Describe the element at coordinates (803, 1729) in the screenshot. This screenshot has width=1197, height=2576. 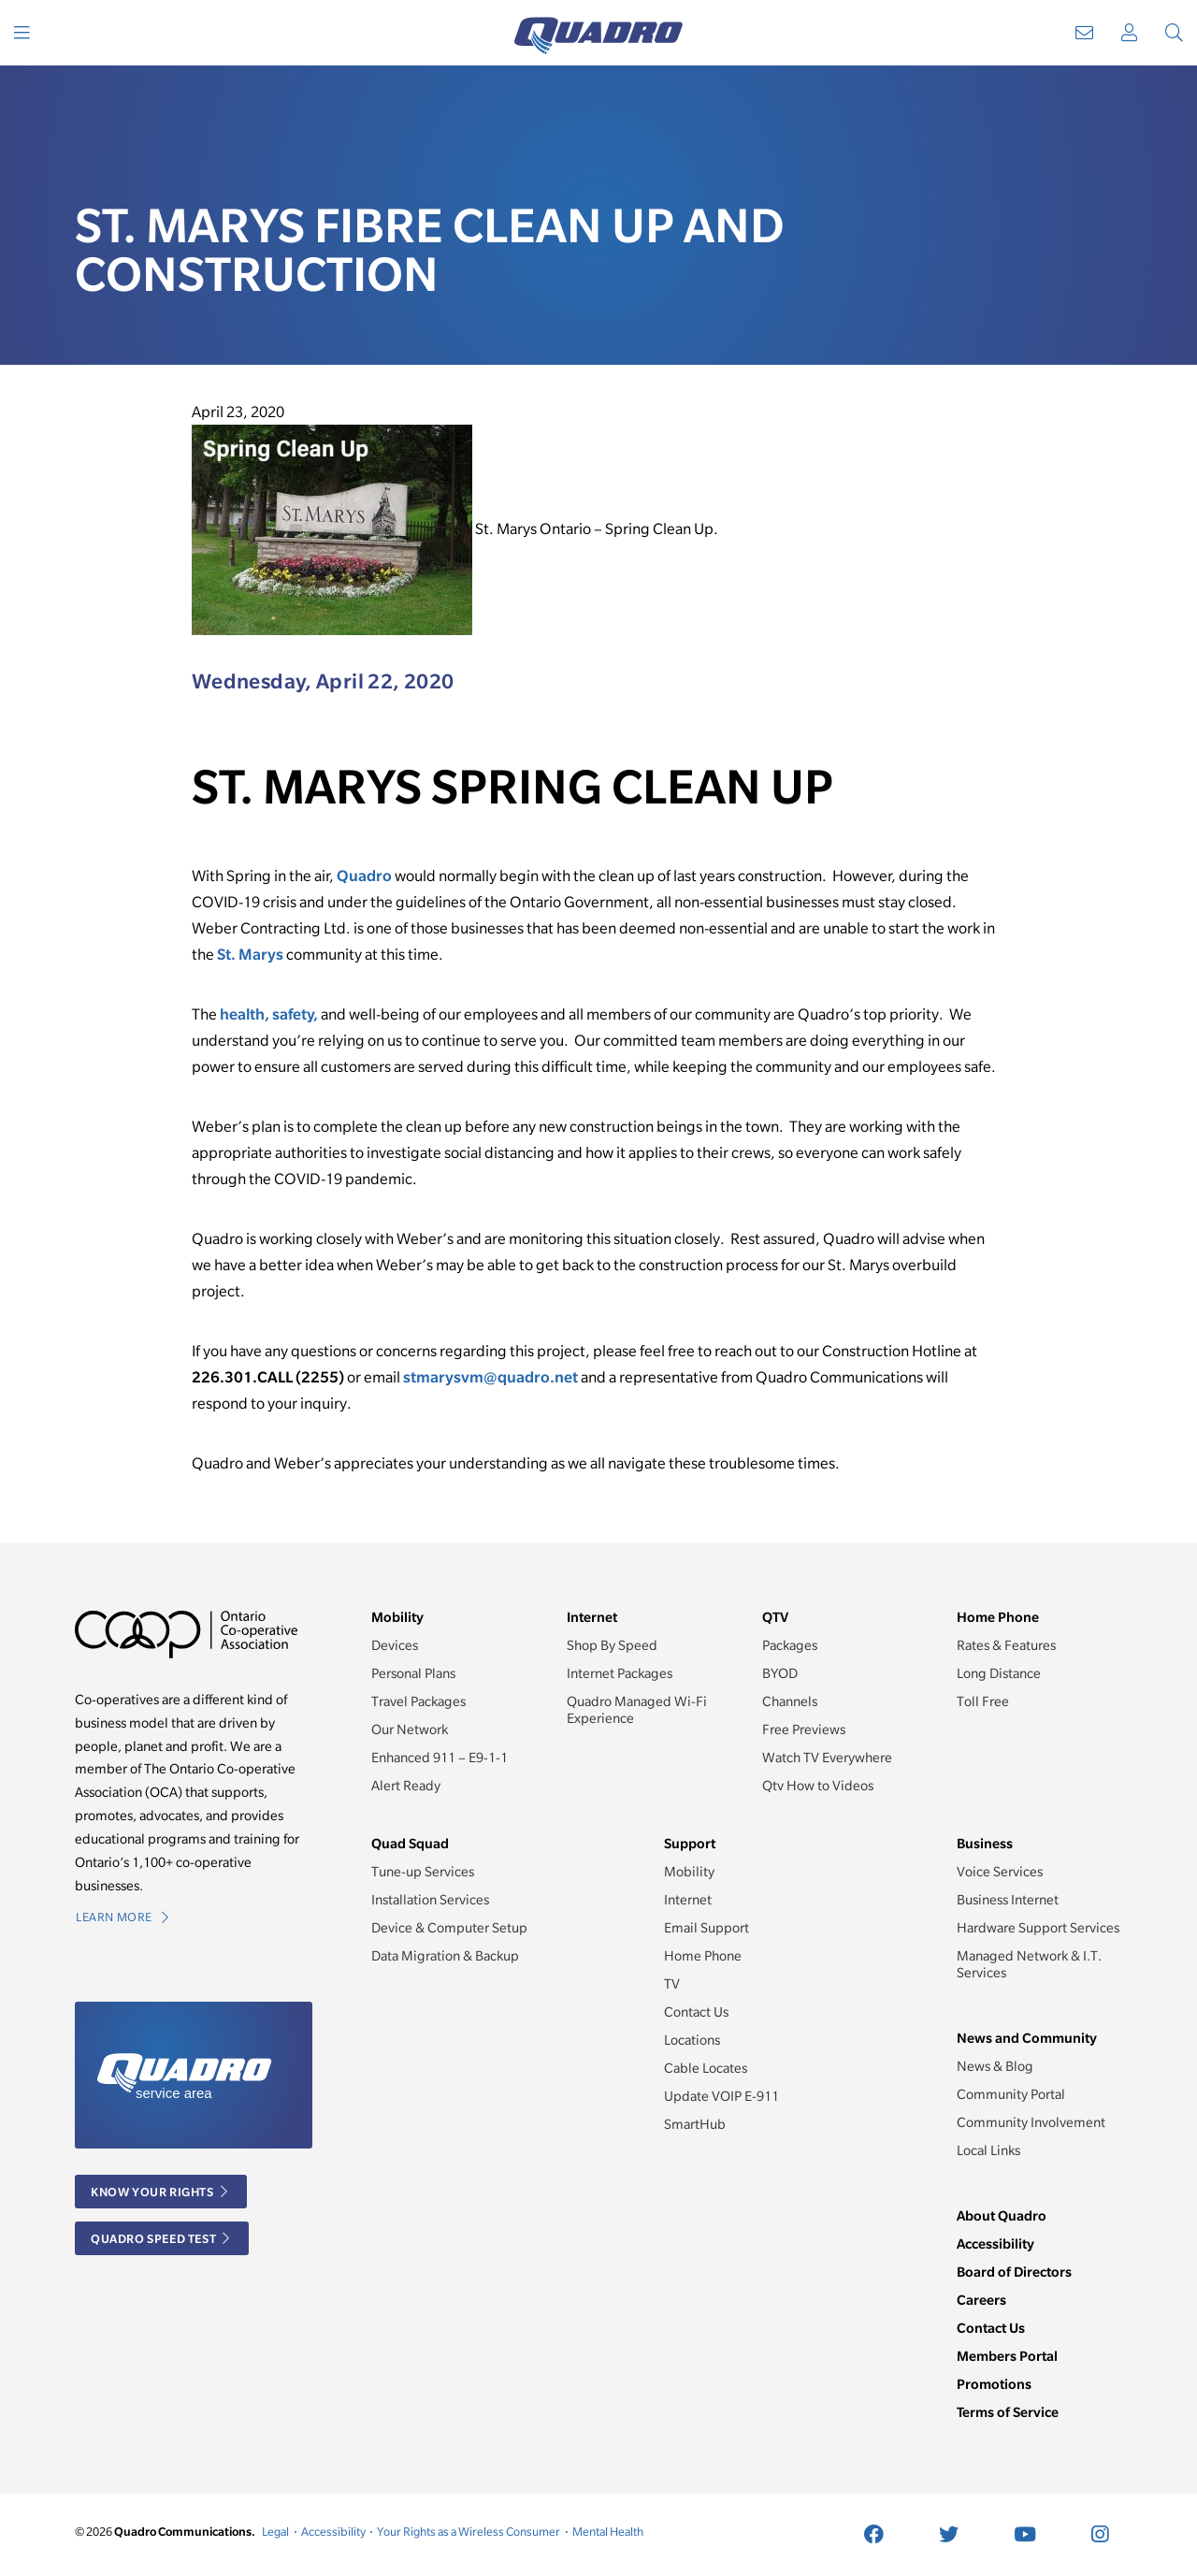
I see `Free Previews` at that location.